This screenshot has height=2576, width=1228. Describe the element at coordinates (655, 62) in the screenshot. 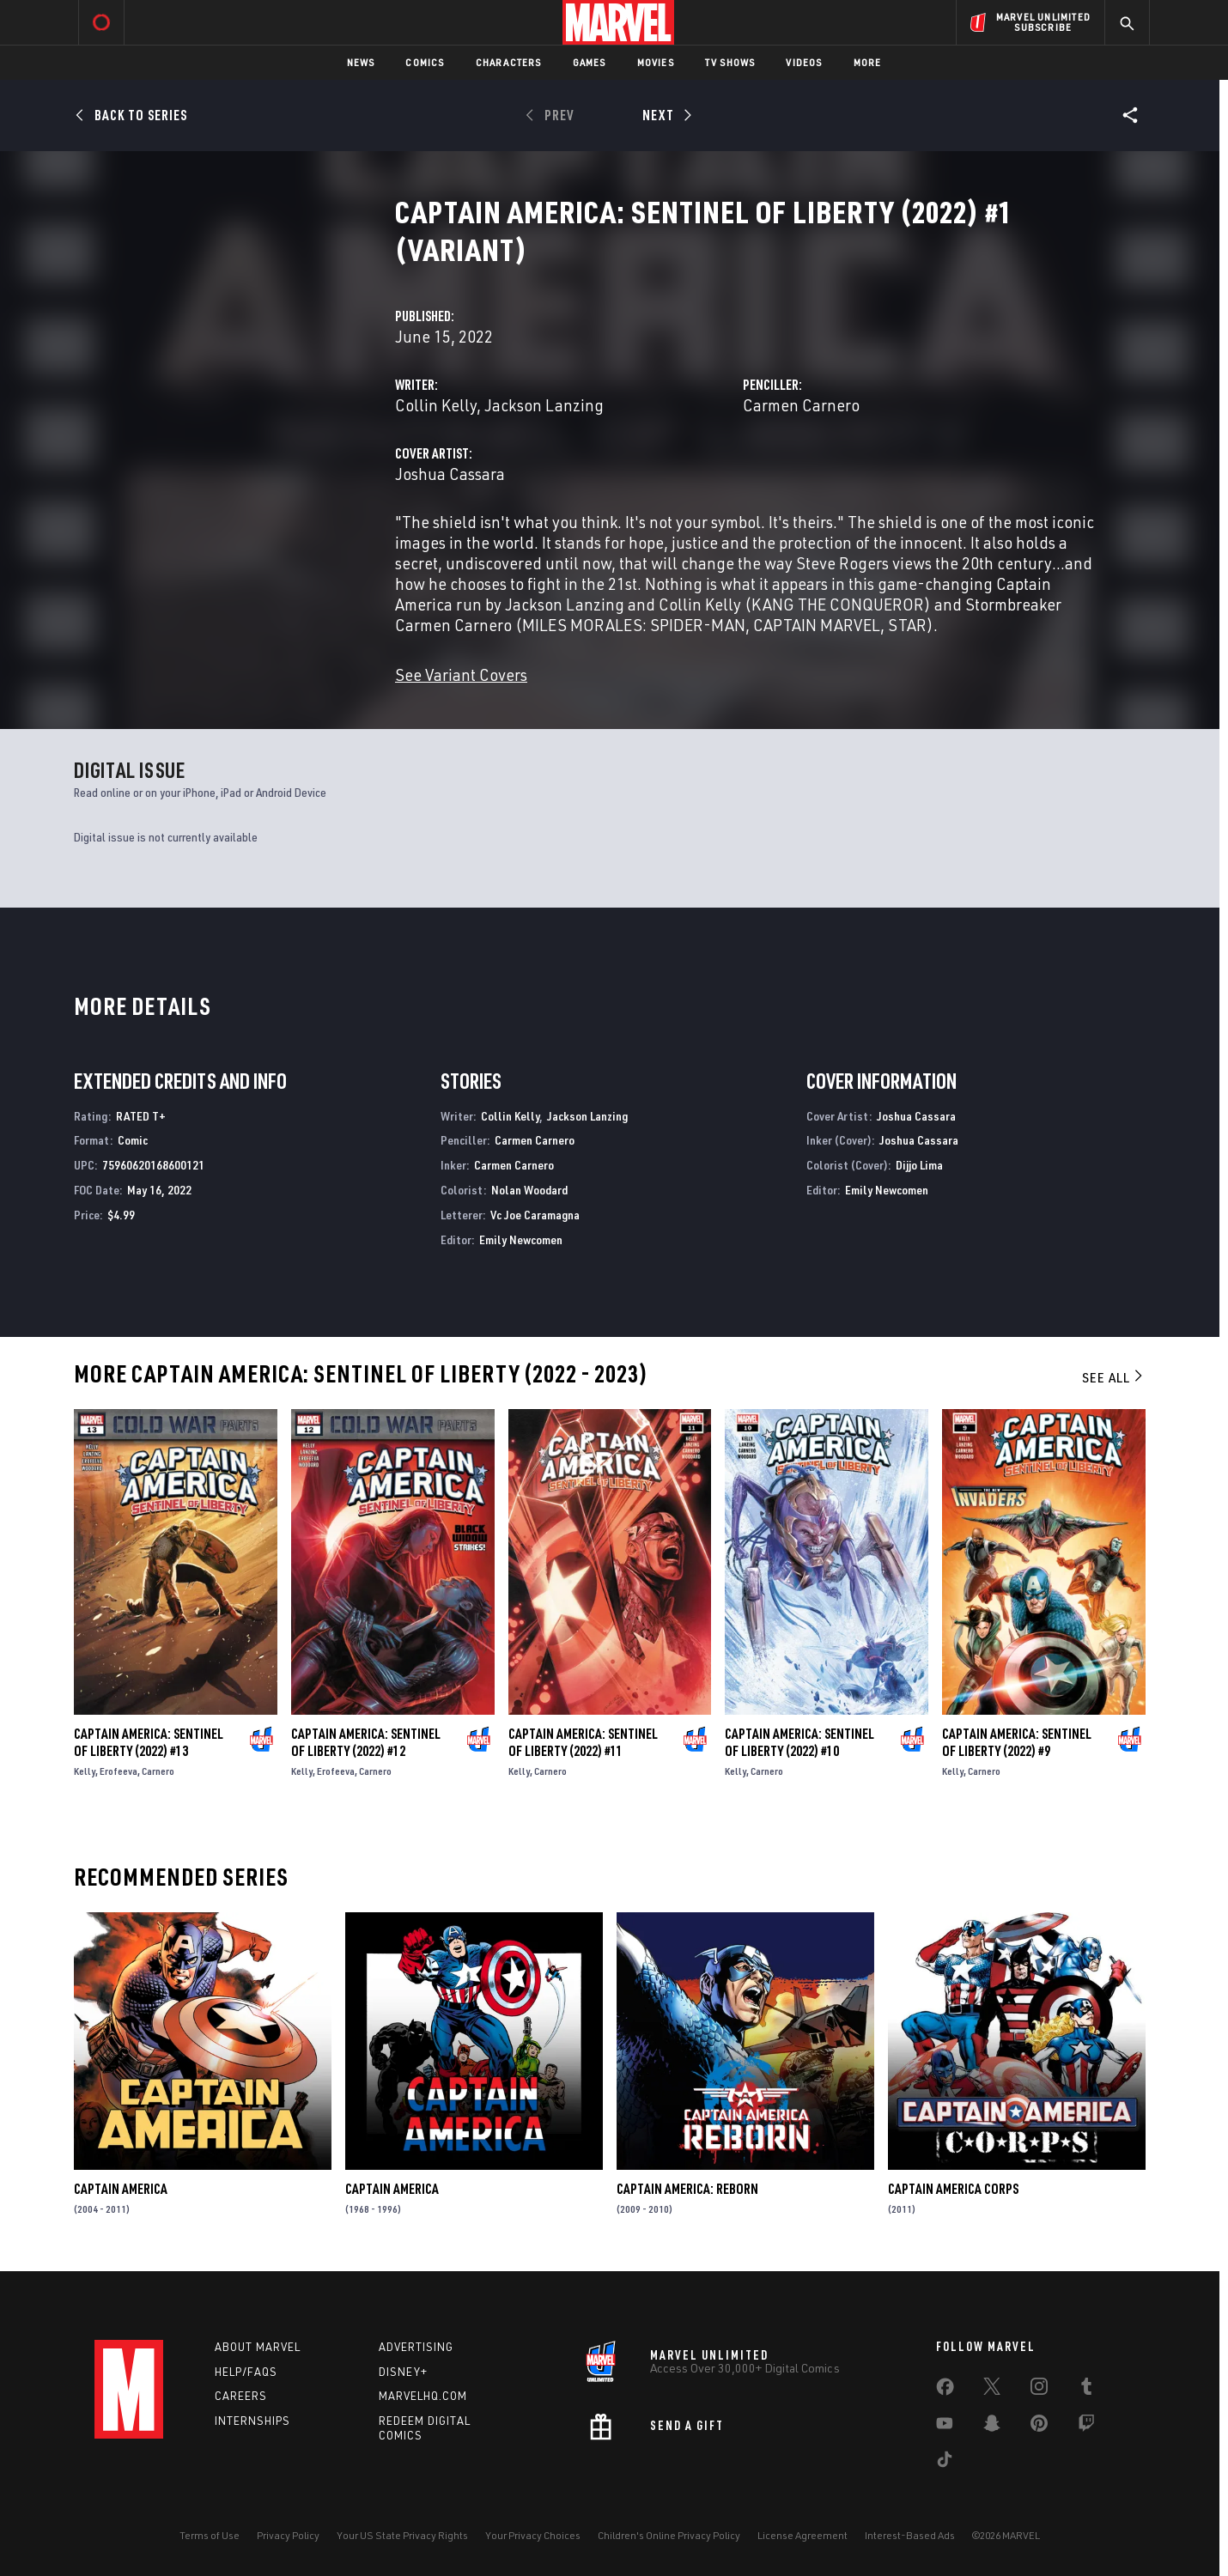

I see `Movies` at that location.